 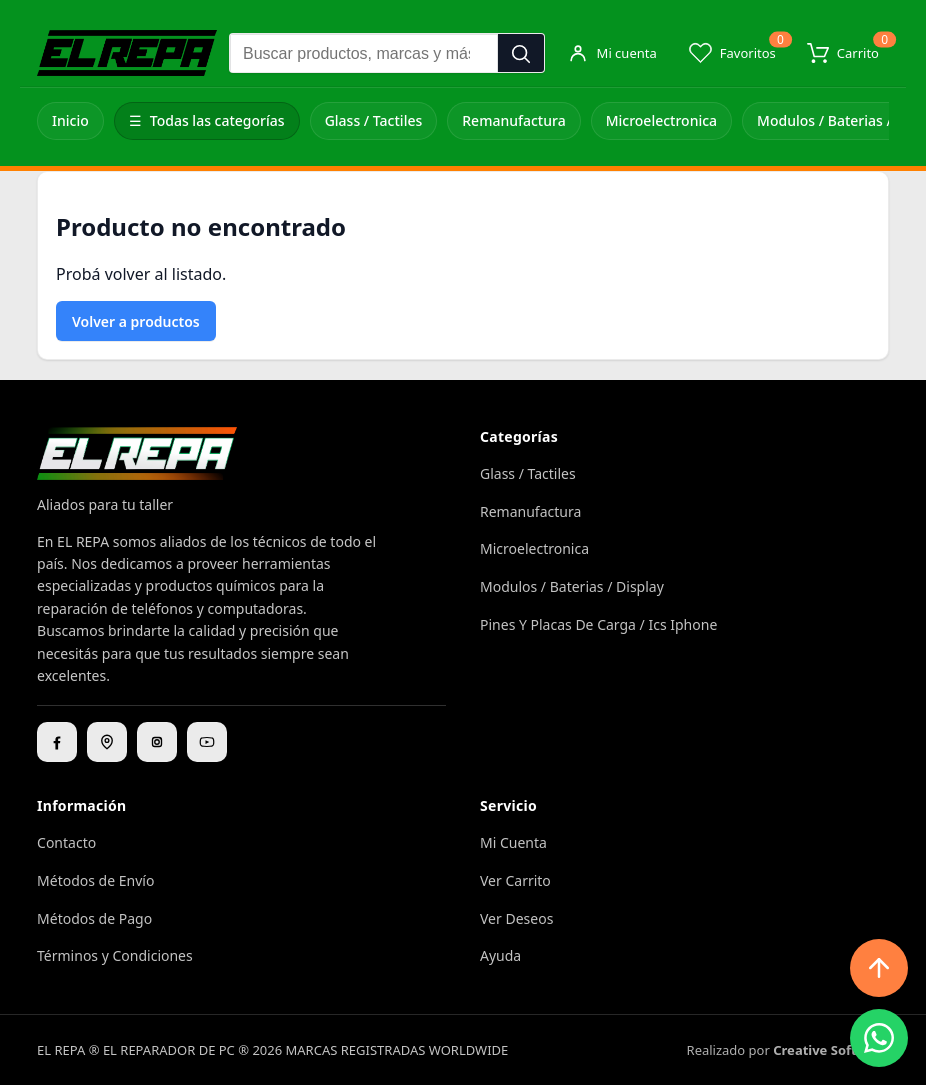 What do you see at coordinates (521, 54) in the screenshot?
I see `[Buscar]` at bounding box center [521, 54].